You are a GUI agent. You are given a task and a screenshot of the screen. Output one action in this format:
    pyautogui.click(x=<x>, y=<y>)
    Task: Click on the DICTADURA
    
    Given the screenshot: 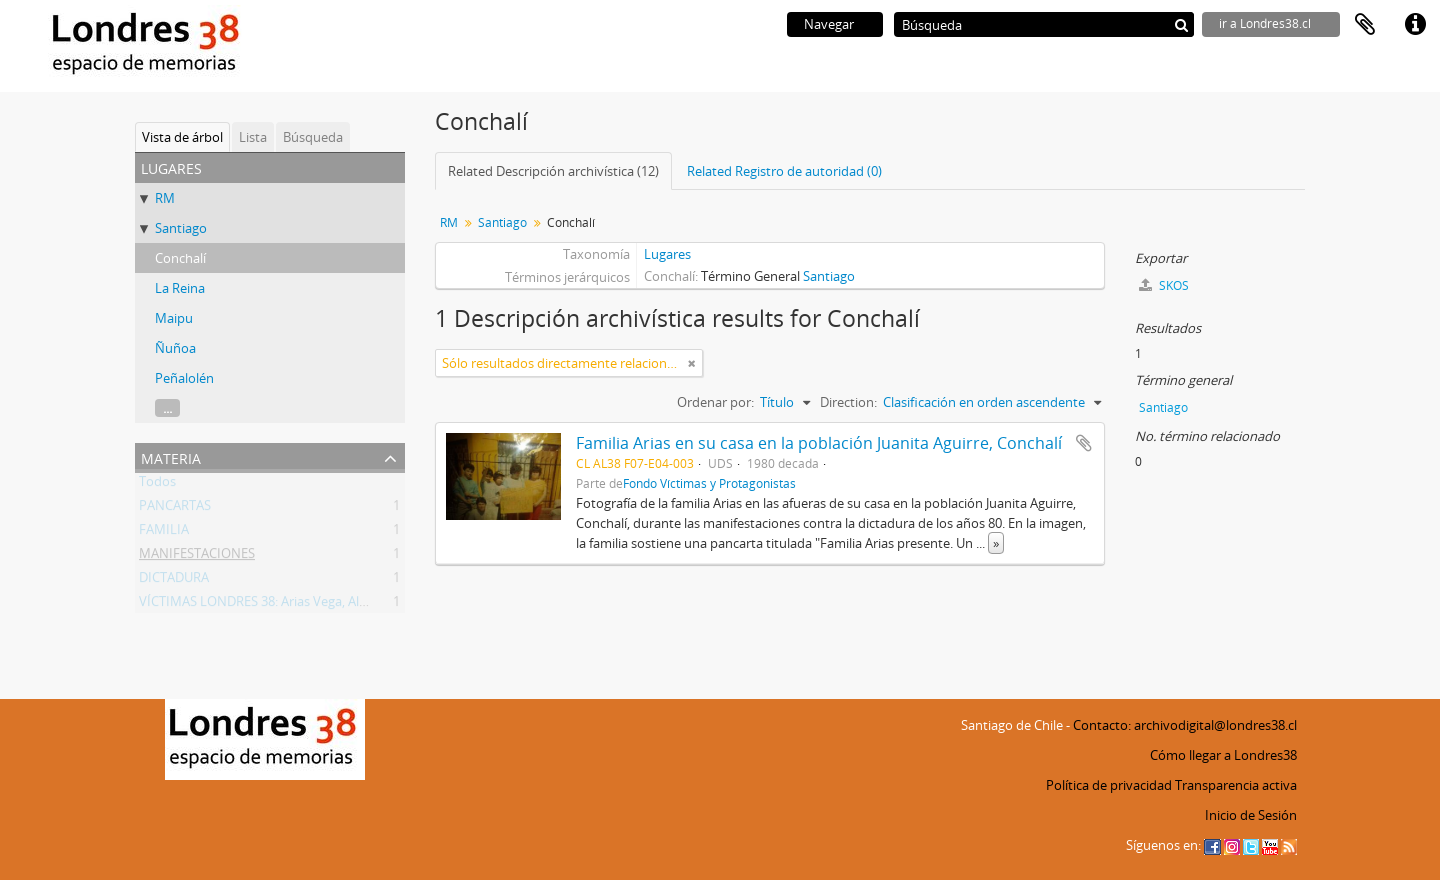 What is the action you would take?
    pyautogui.click(x=174, y=581)
    